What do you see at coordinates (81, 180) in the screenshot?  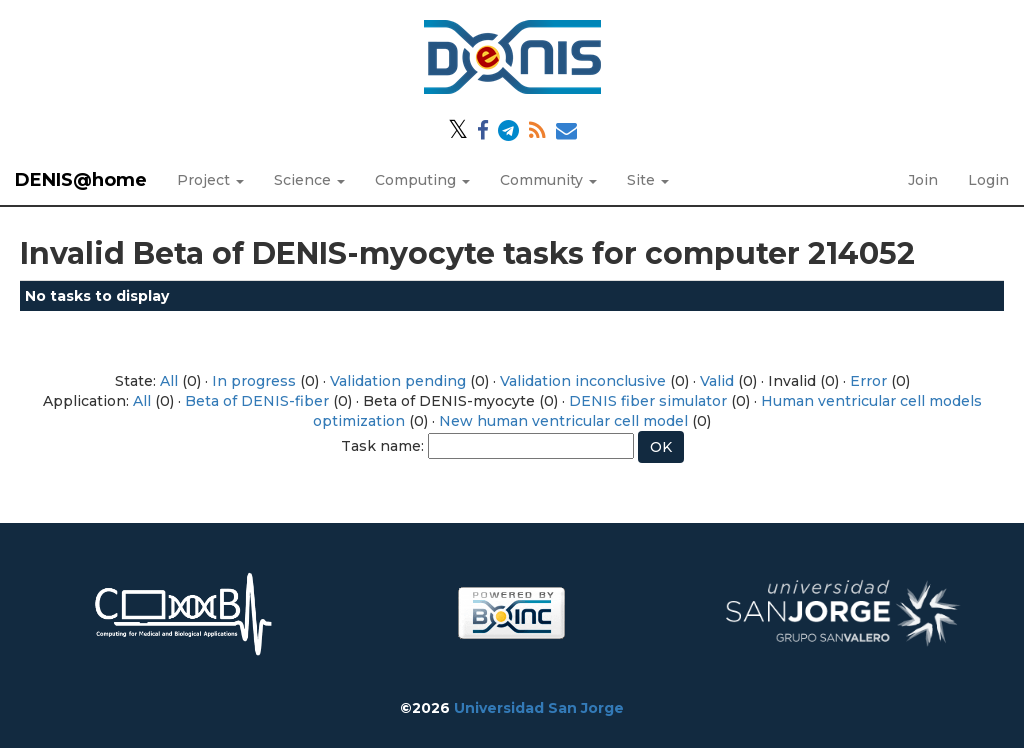 I see `DENIS@home` at bounding box center [81, 180].